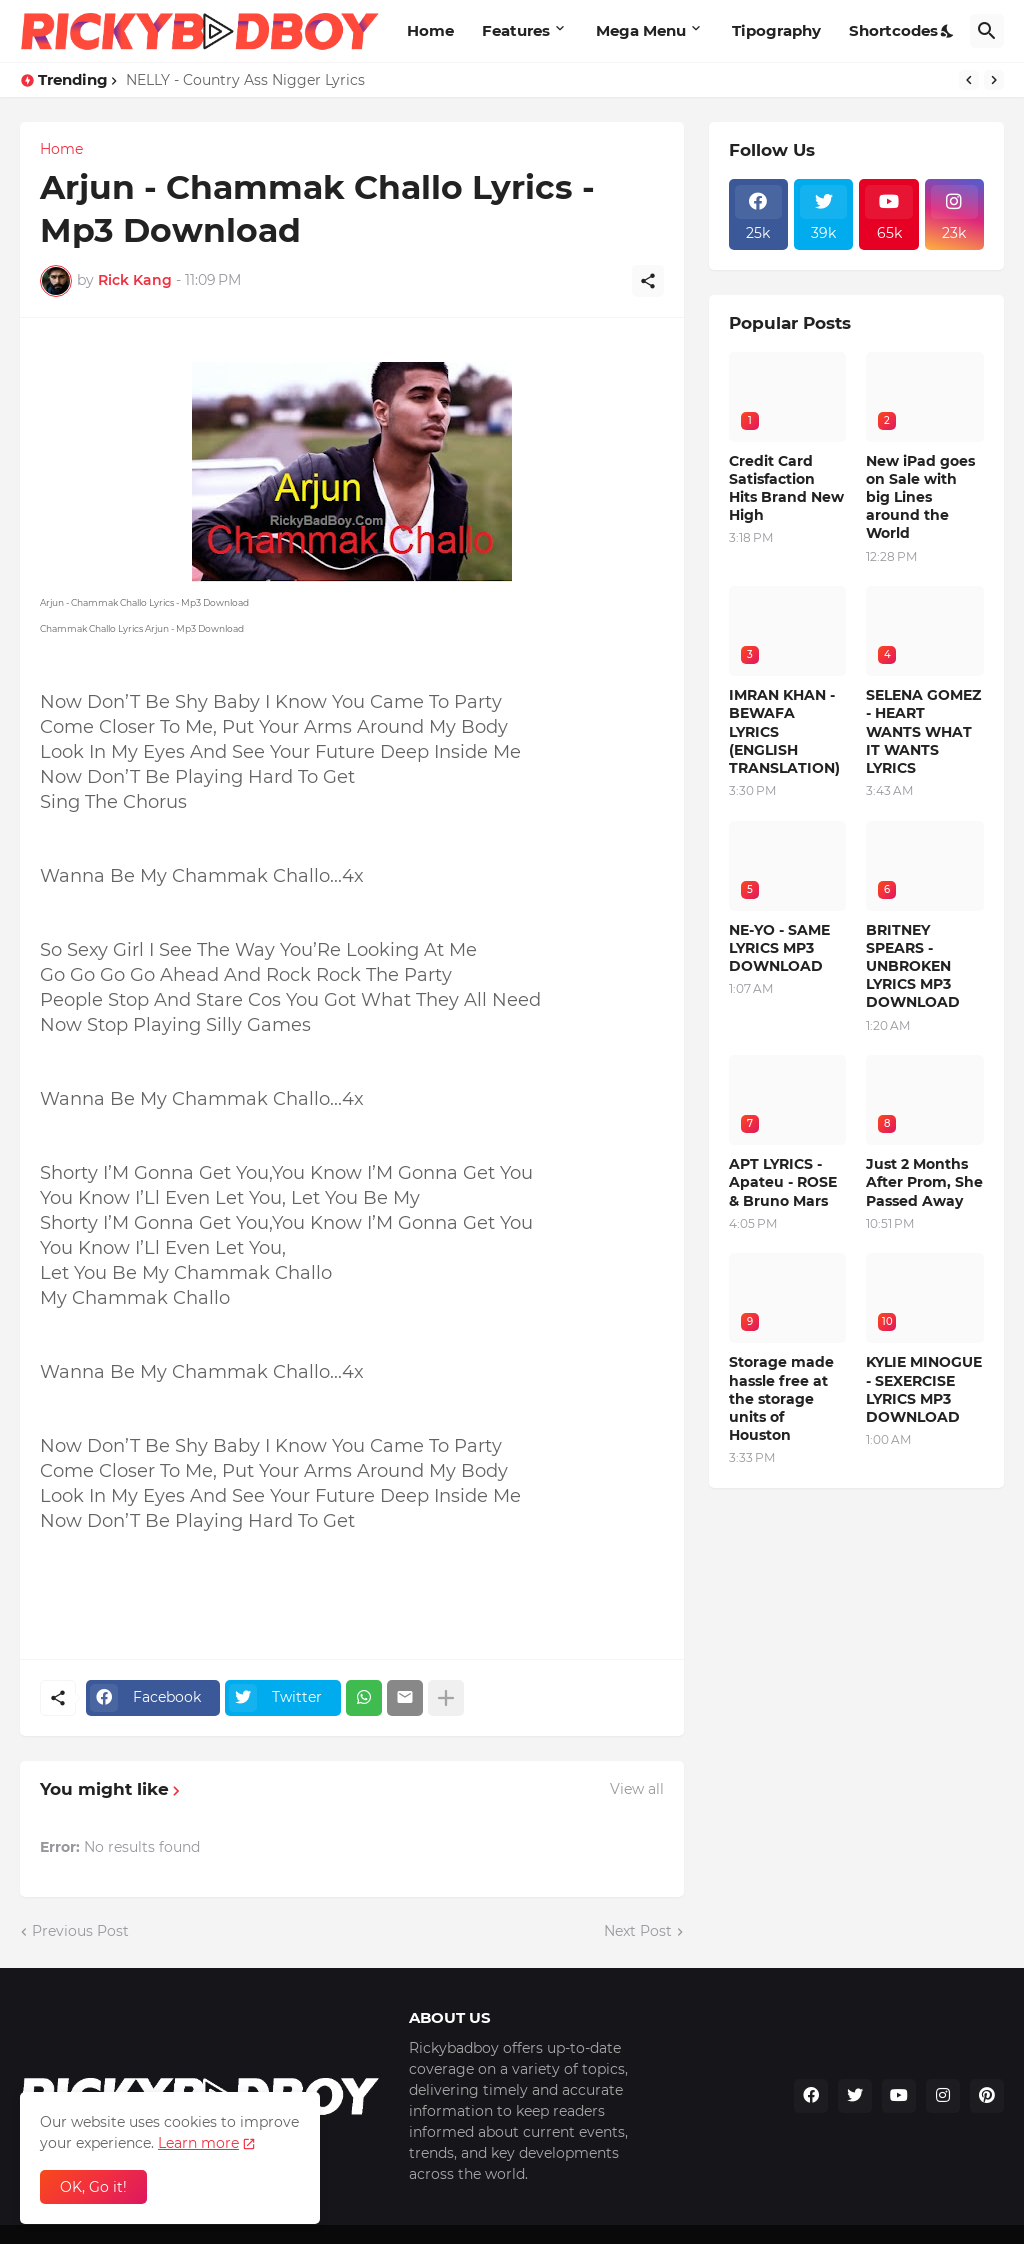 The width and height of the screenshot is (1024, 2244). Describe the element at coordinates (80, 1931) in the screenshot. I see `Previous Post` at that location.